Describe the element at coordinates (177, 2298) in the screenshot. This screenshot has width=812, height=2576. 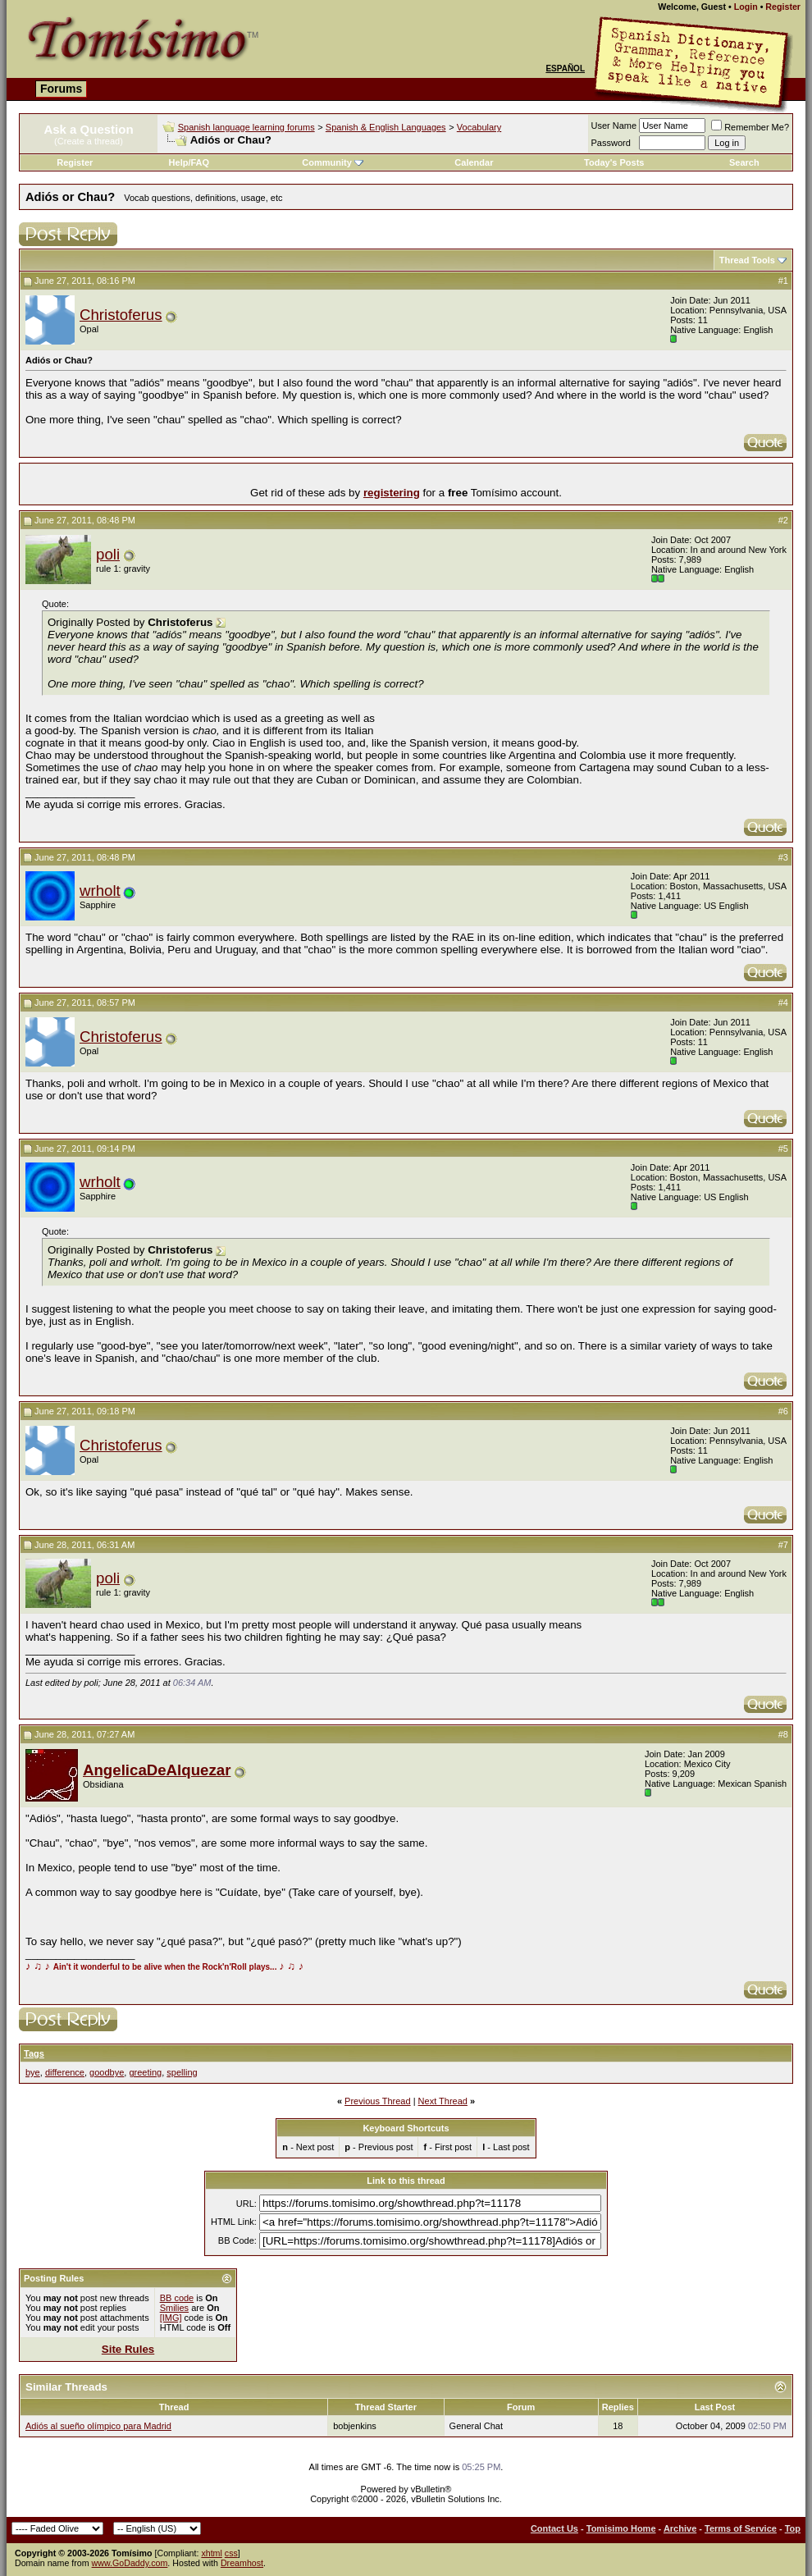
I see `BB code` at that location.